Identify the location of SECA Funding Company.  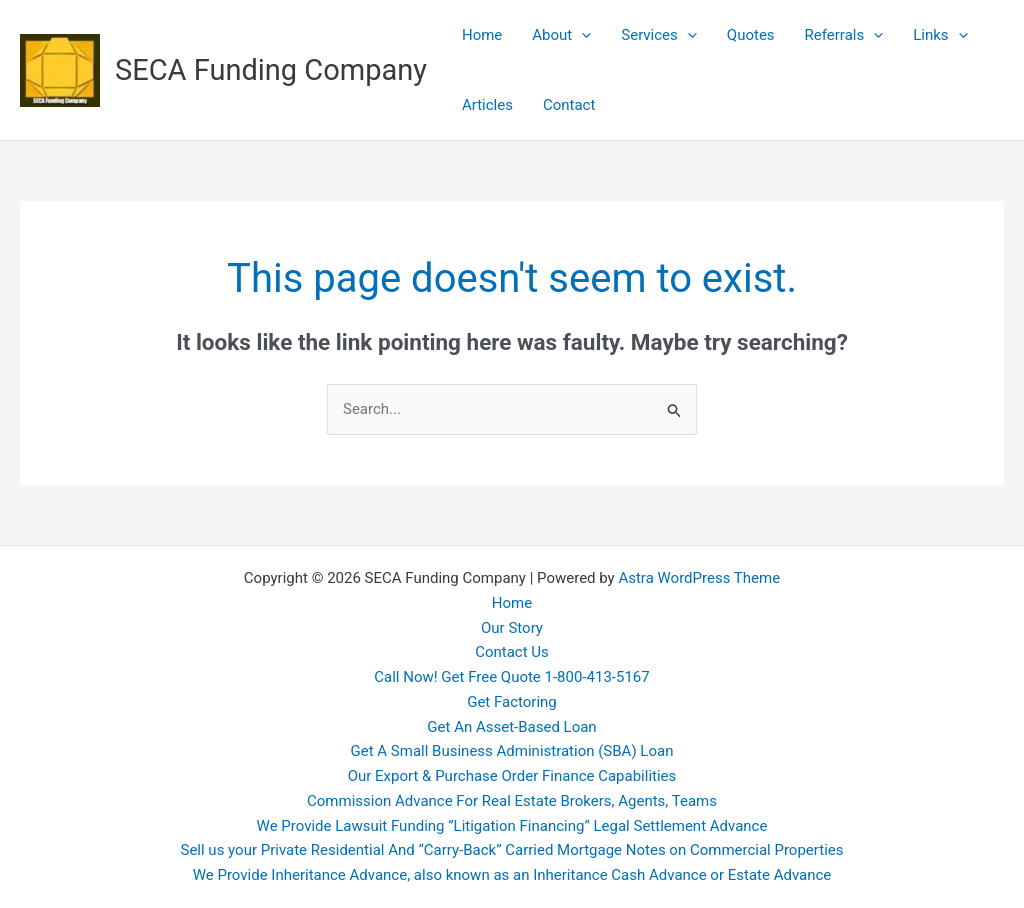
(271, 70).